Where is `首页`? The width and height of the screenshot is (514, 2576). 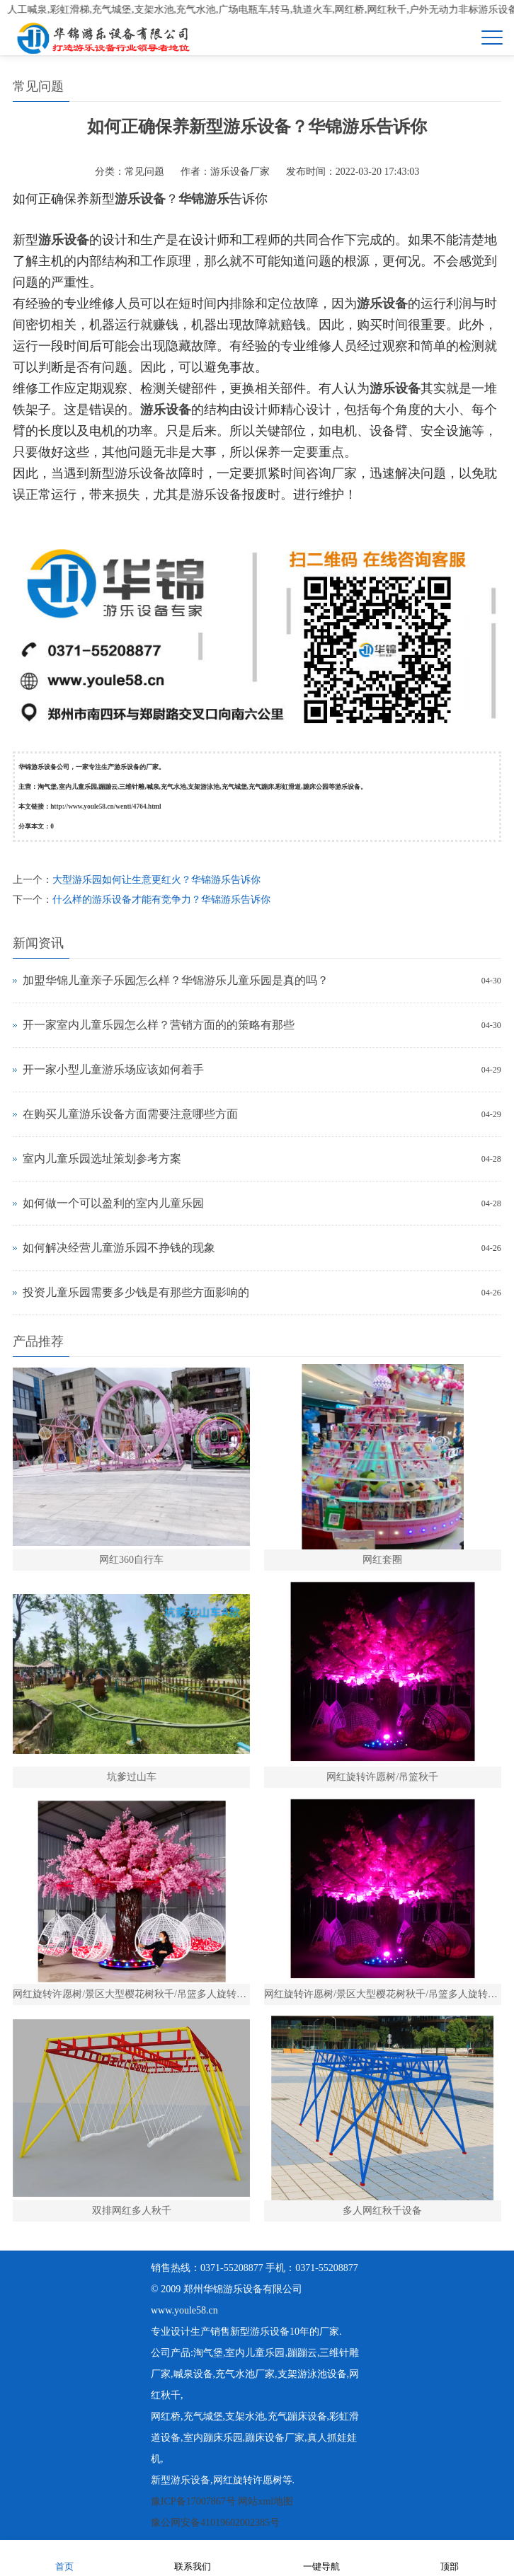
首页 is located at coordinates (64, 2557).